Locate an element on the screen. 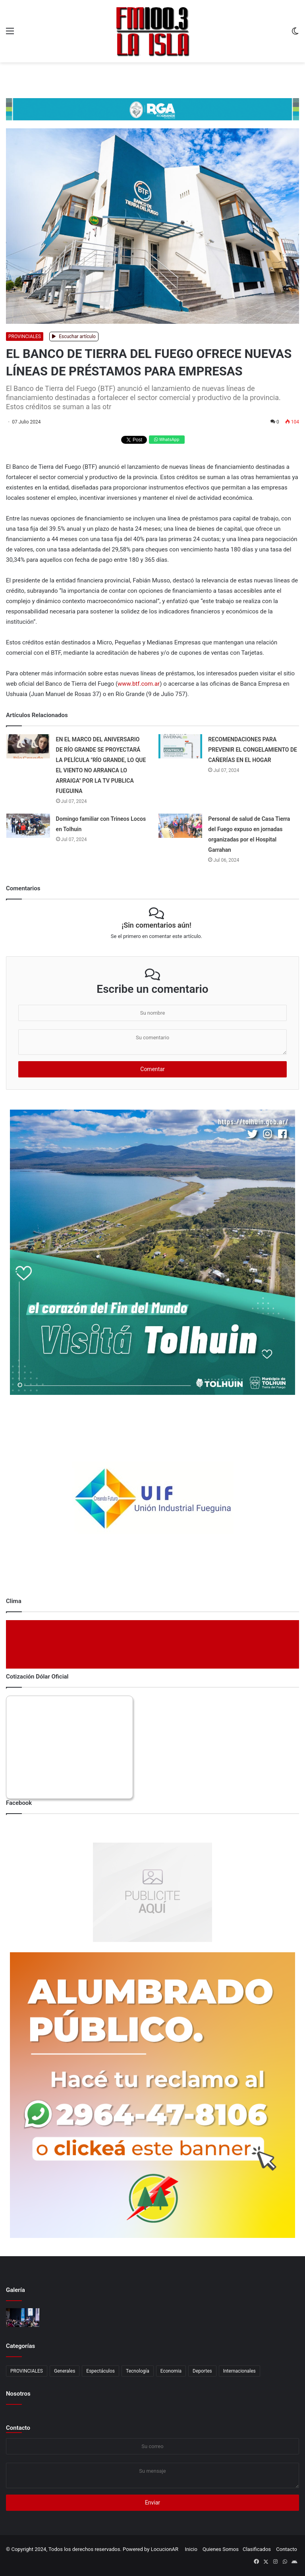  Inicio is located at coordinates (191, 2549).